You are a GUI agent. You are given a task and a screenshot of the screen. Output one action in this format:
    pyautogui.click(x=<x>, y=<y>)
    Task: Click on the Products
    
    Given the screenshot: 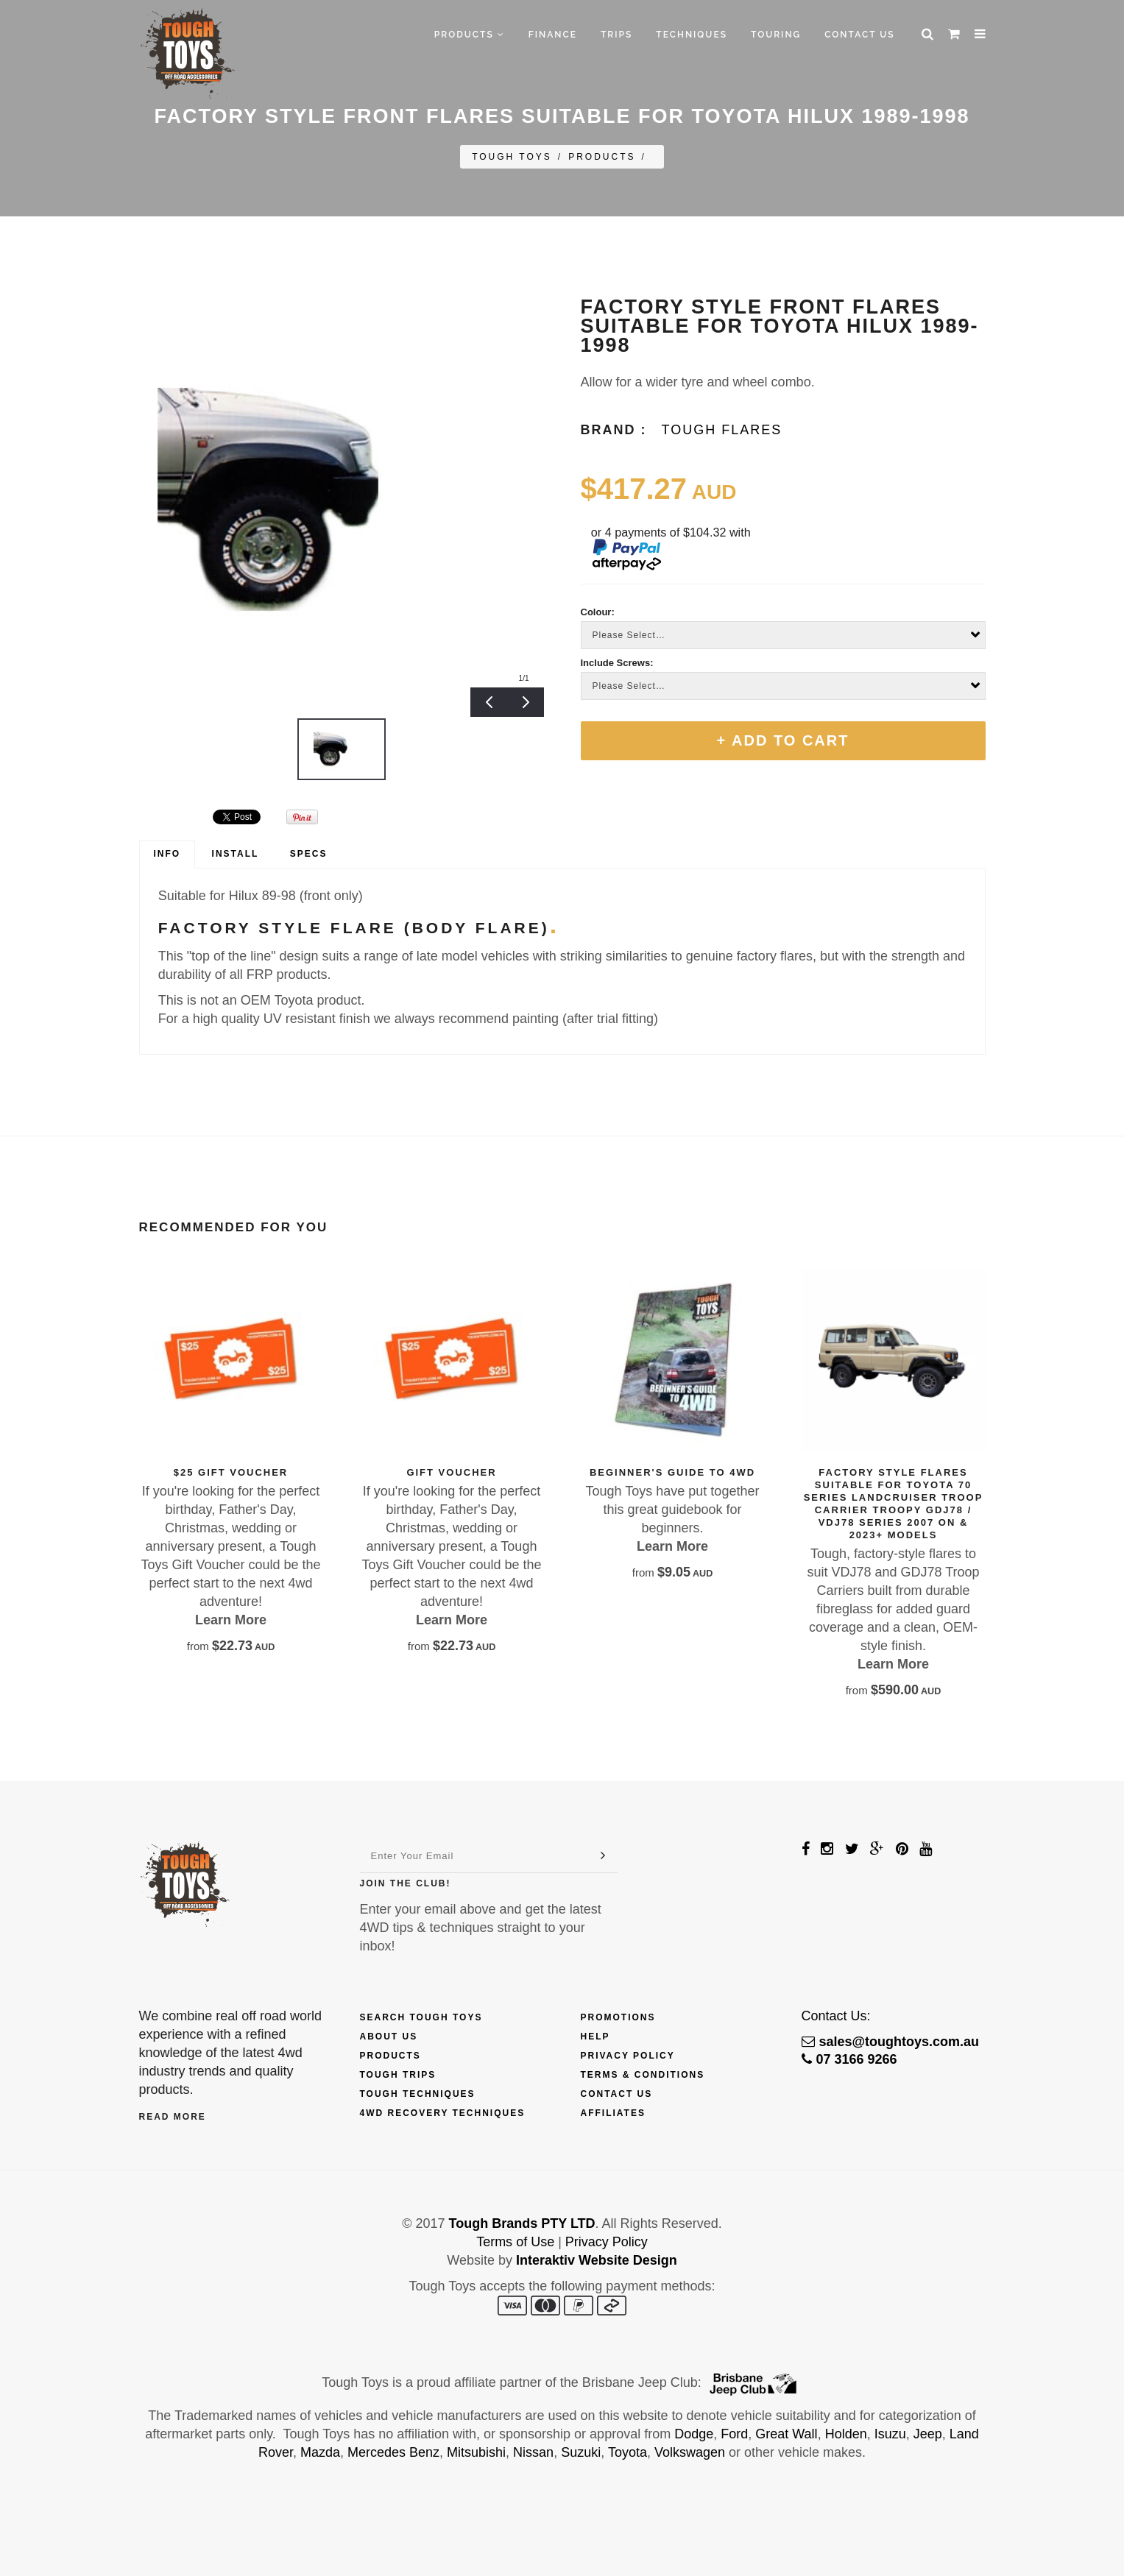 What is the action you would take?
    pyautogui.click(x=469, y=34)
    